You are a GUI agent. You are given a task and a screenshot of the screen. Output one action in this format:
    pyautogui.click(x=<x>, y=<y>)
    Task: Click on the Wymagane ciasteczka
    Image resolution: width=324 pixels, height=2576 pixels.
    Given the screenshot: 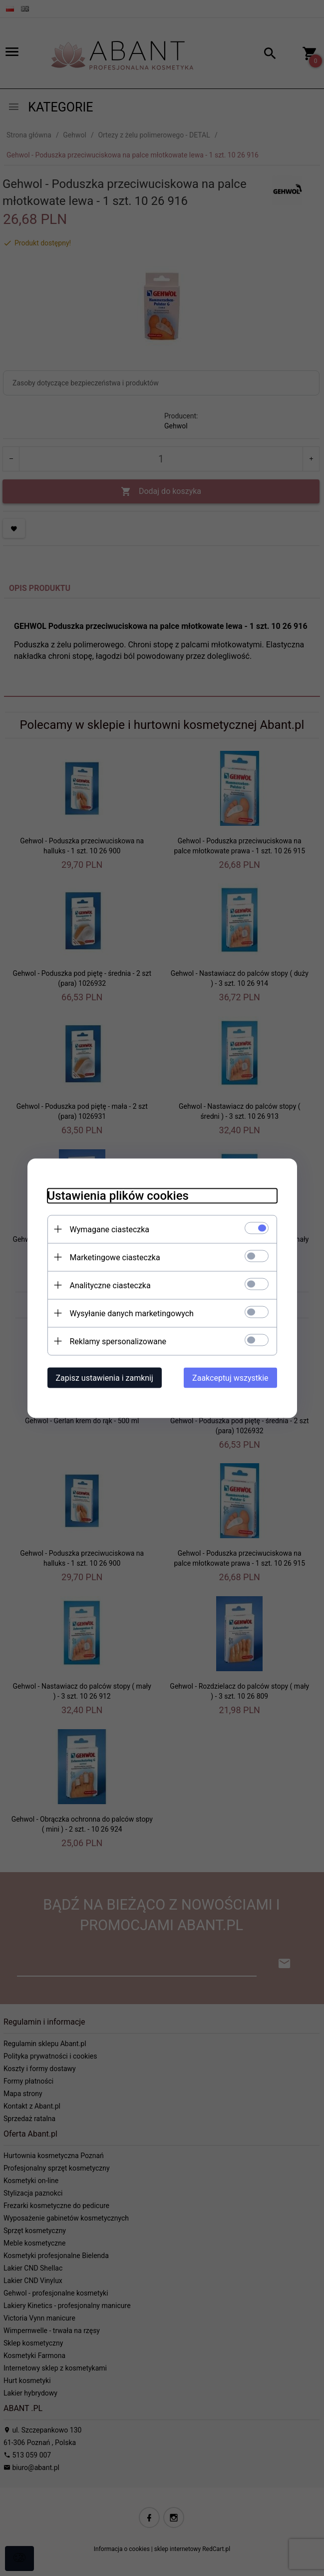 What is the action you would take?
    pyautogui.click(x=110, y=1229)
    